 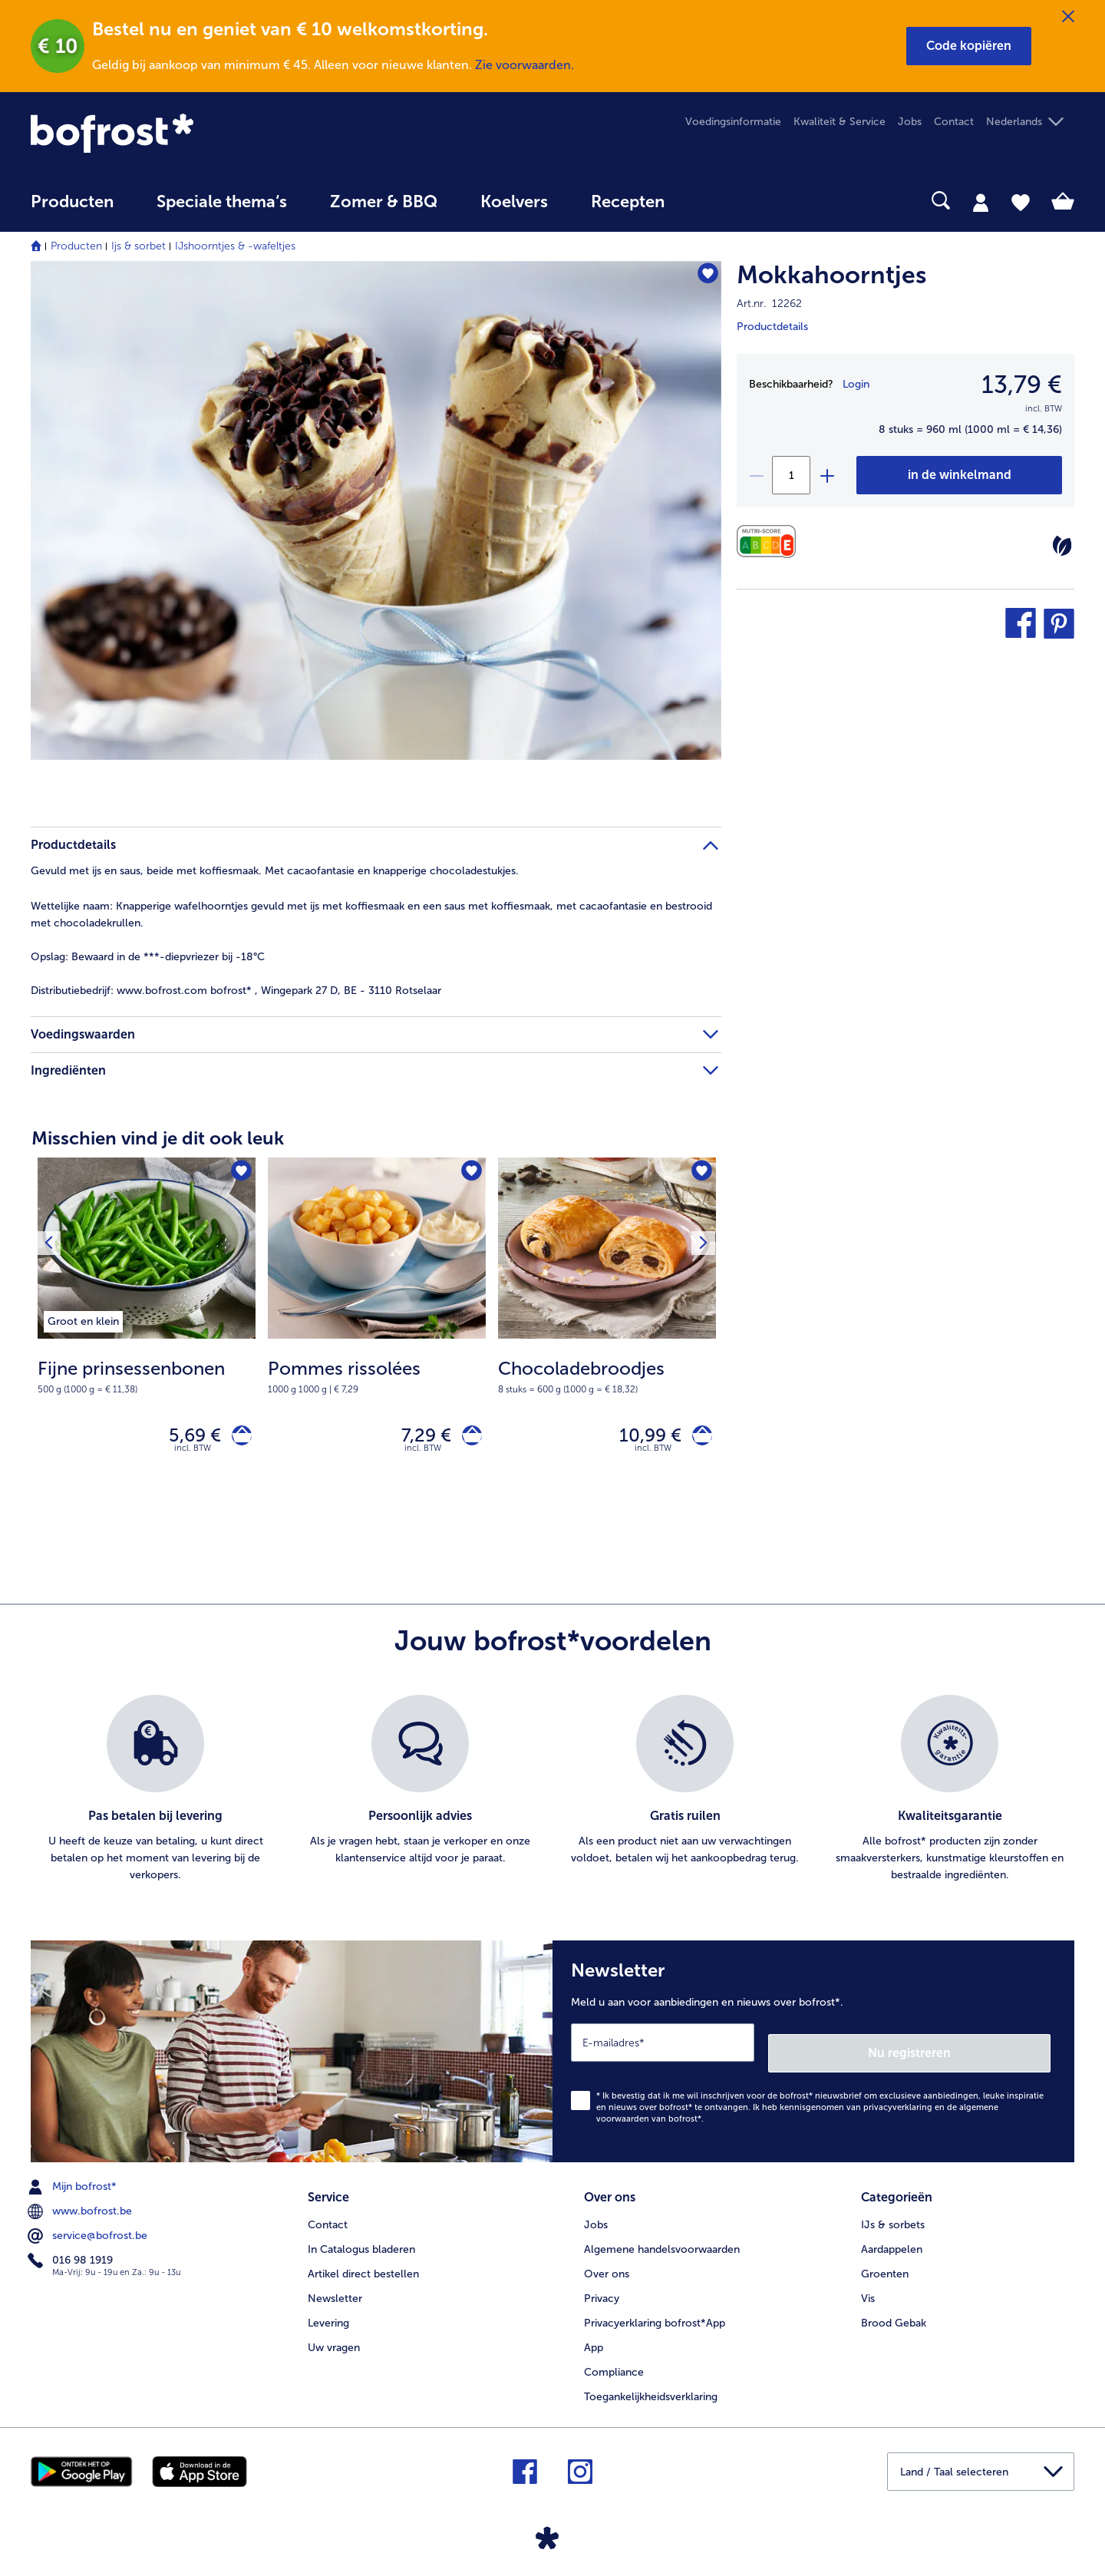 I want to click on www.bofrost.be [menuitem], so click(x=81, y=2207).